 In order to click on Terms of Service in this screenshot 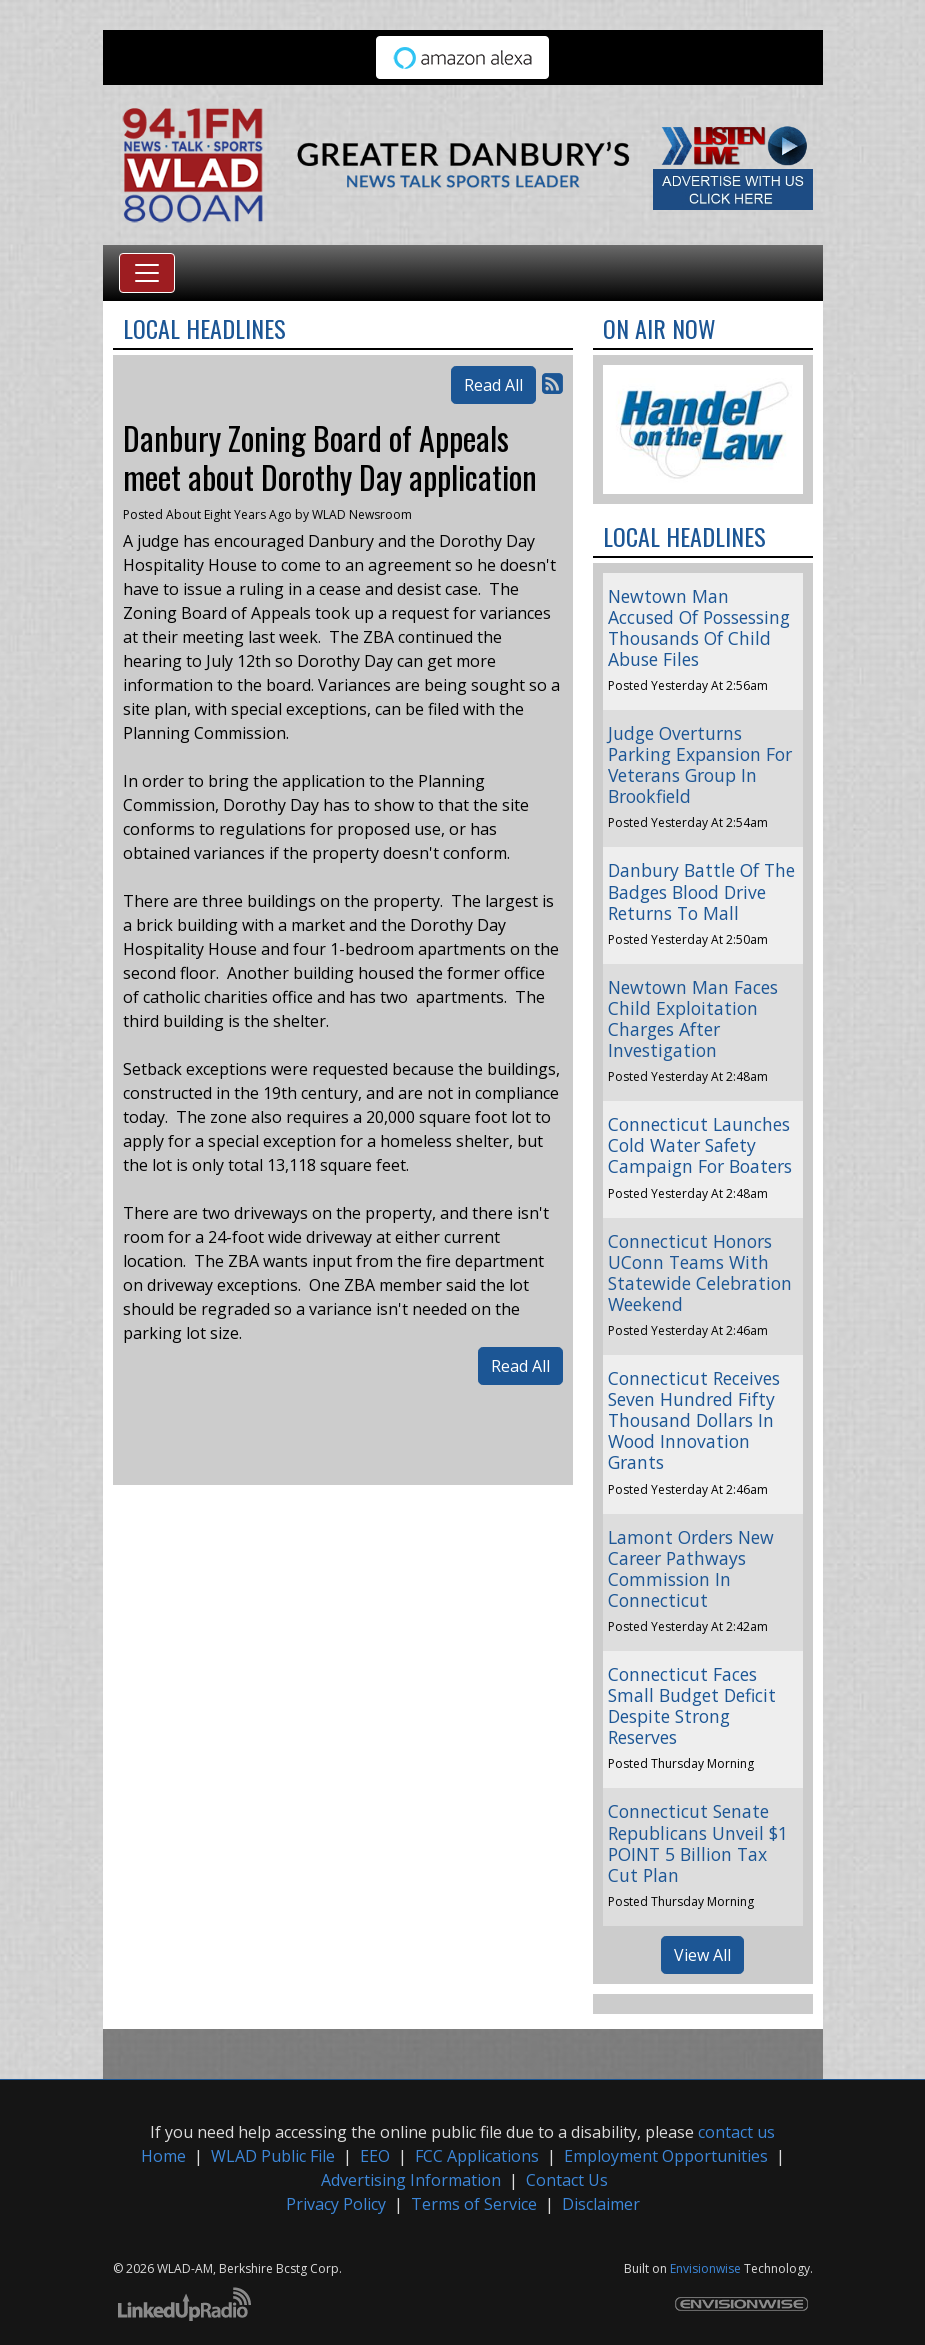, I will do `click(474, 2204)`.